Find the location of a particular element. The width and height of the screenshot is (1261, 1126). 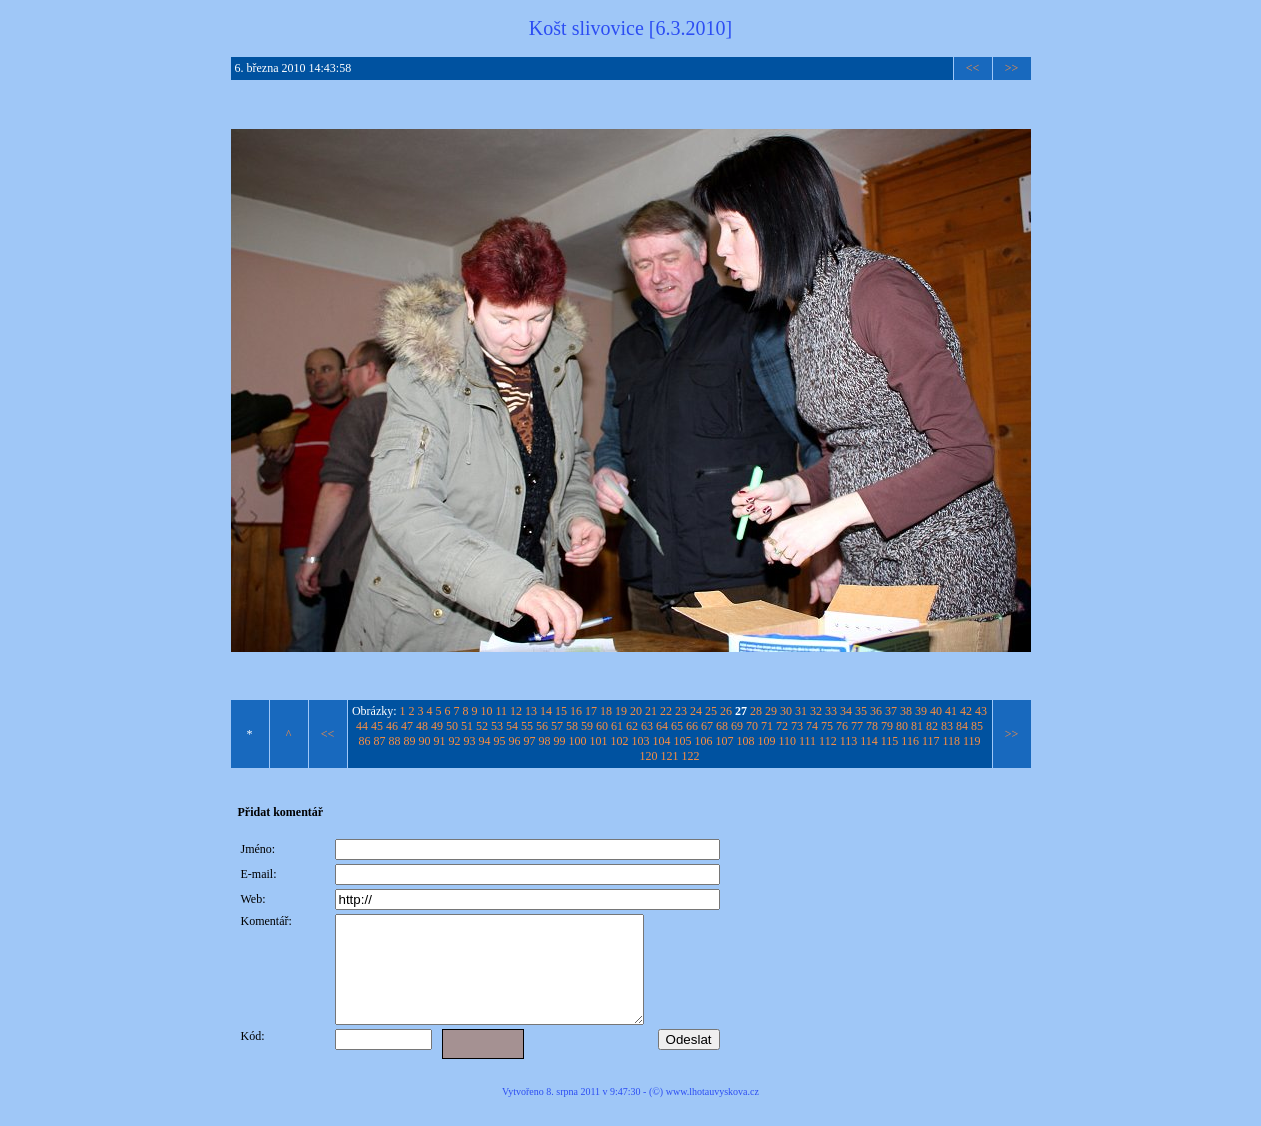

18 is located at coordinates (606, 711).